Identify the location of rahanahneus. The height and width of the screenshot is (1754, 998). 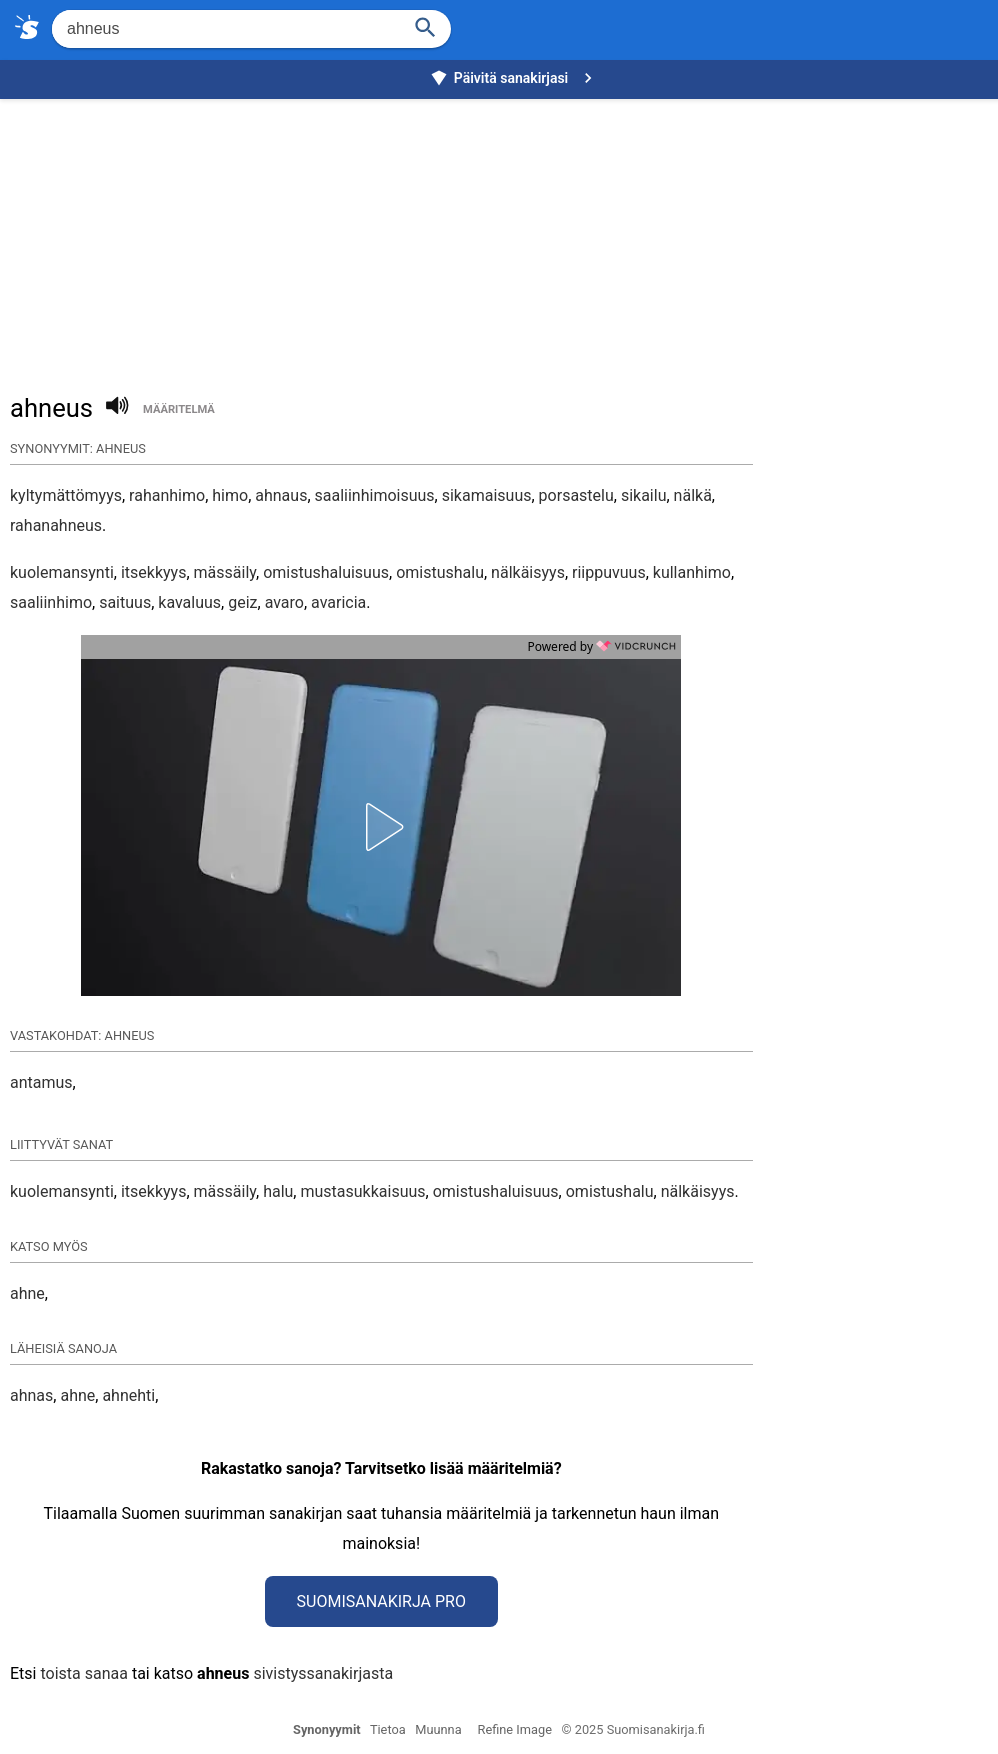
(56, 525).